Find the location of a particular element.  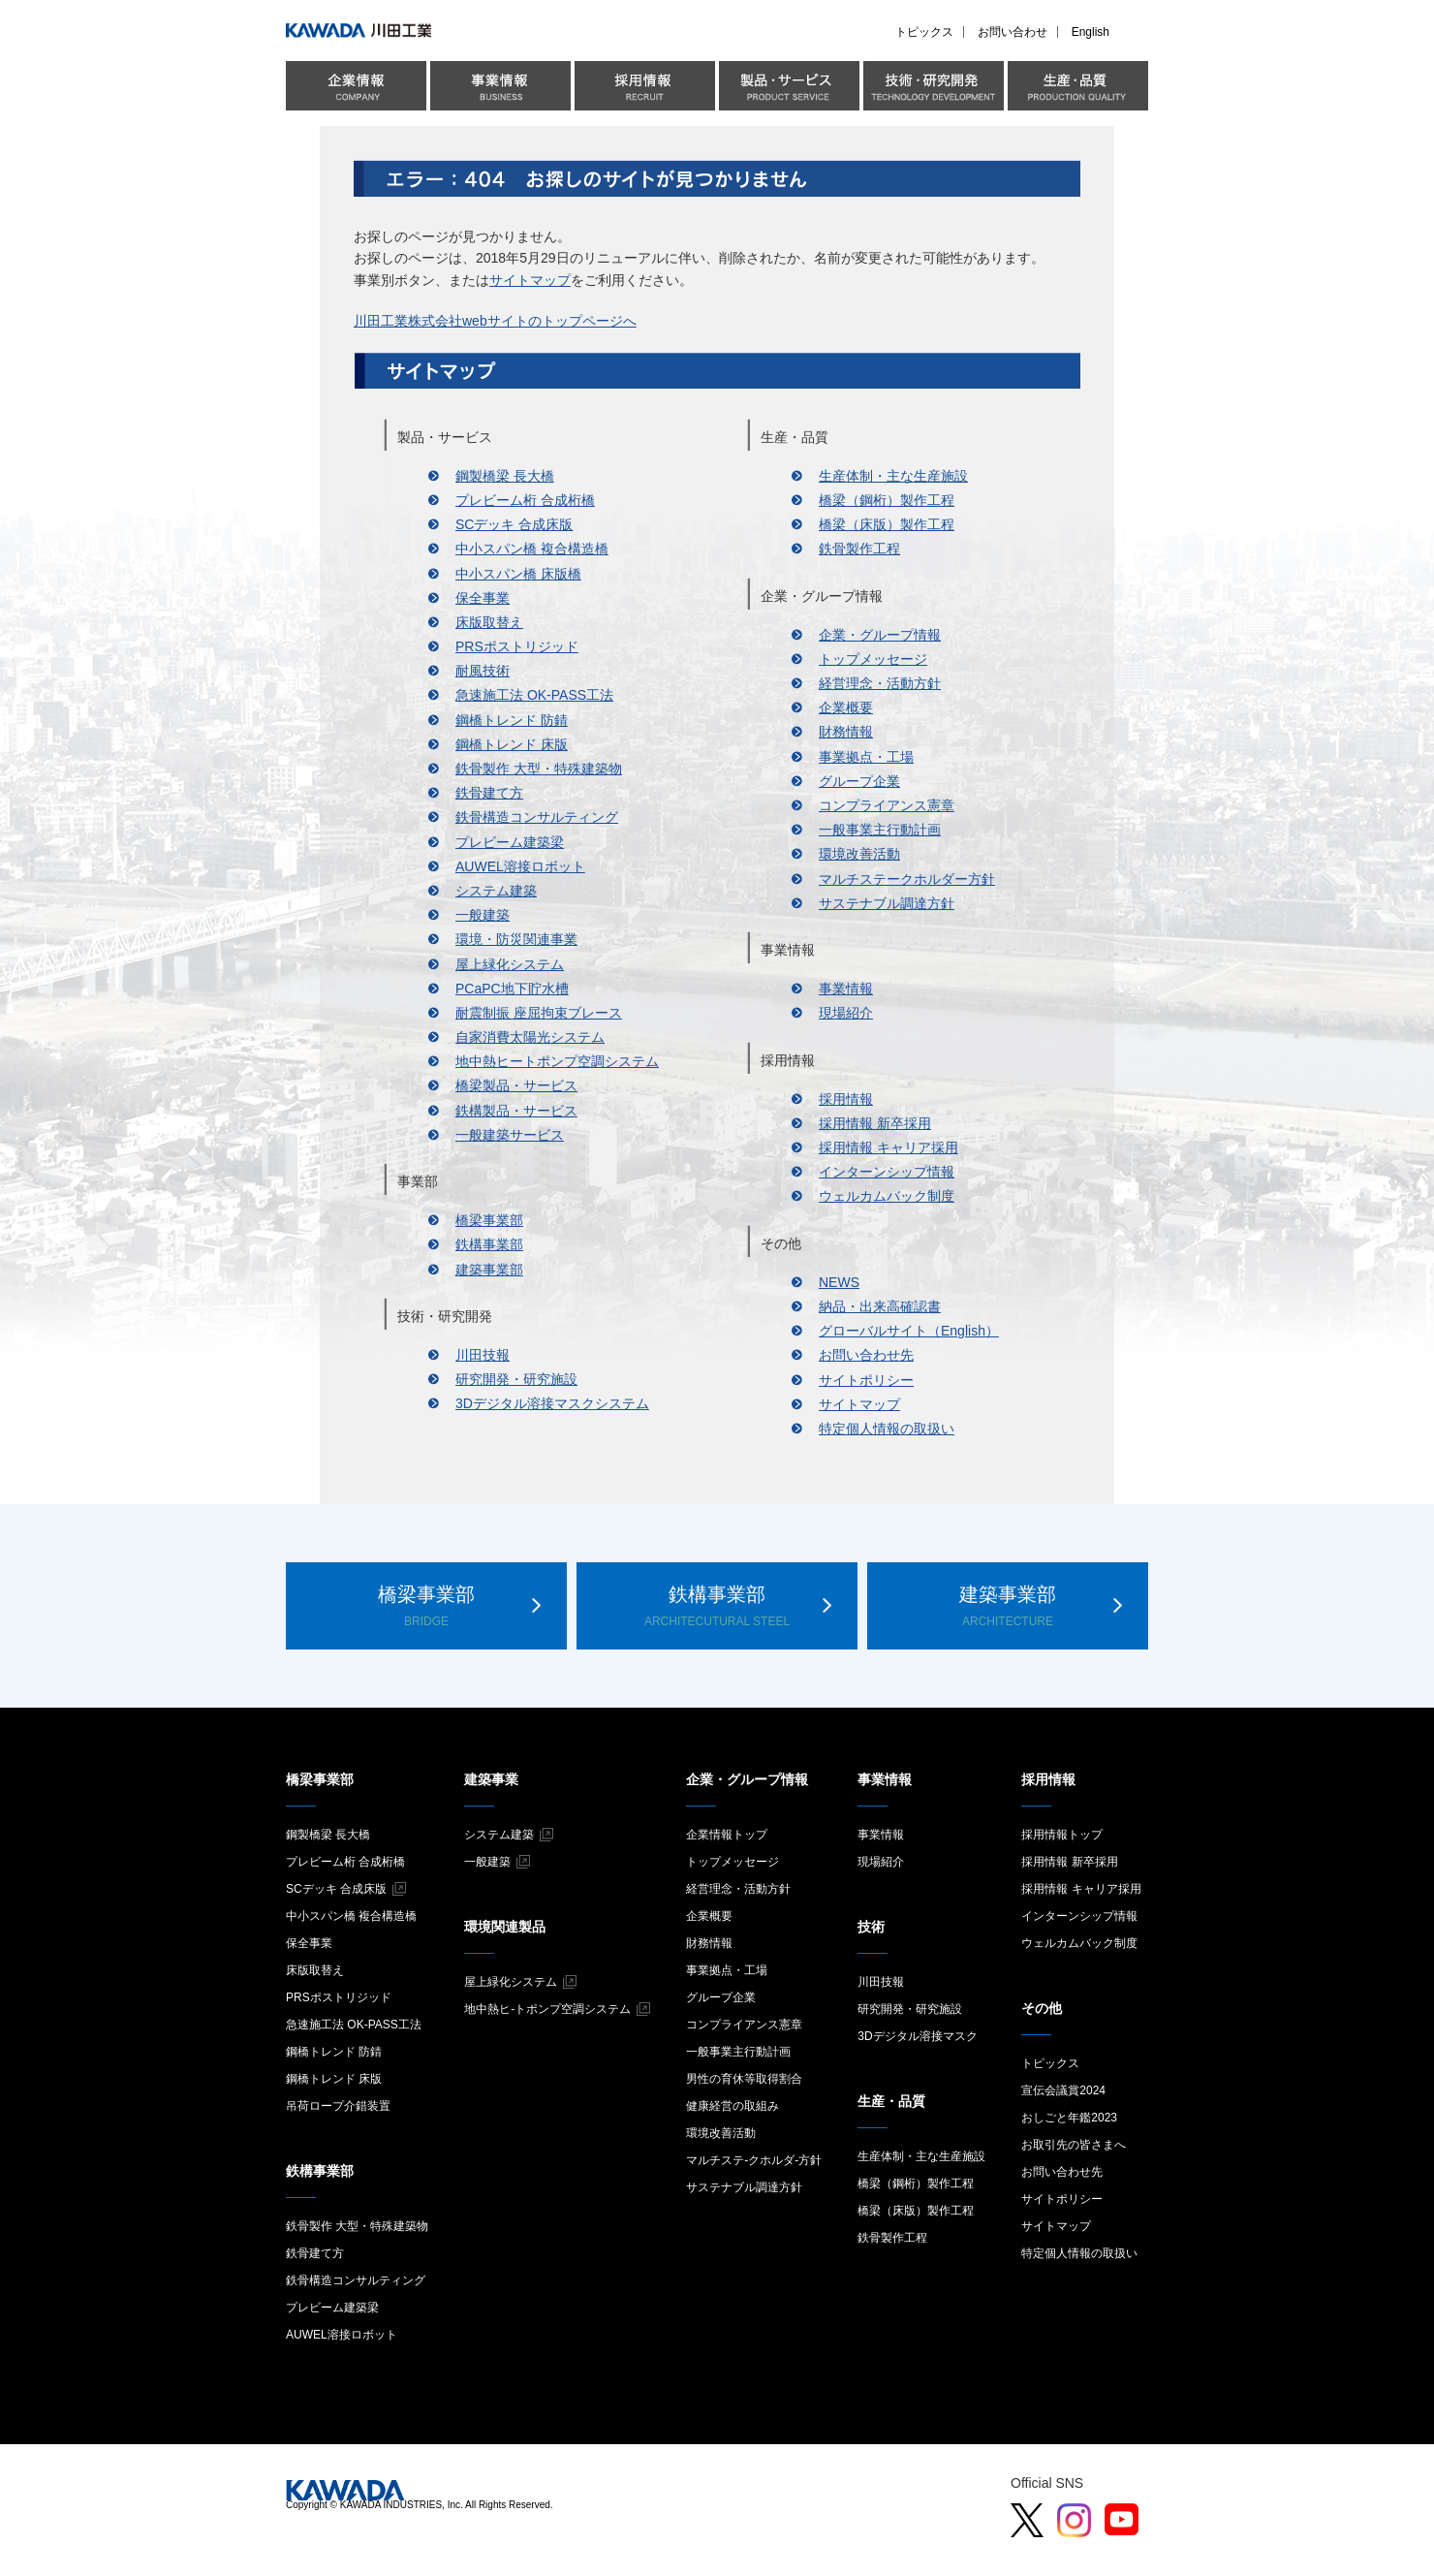

NEWS is located at coordinates (839, 1282).